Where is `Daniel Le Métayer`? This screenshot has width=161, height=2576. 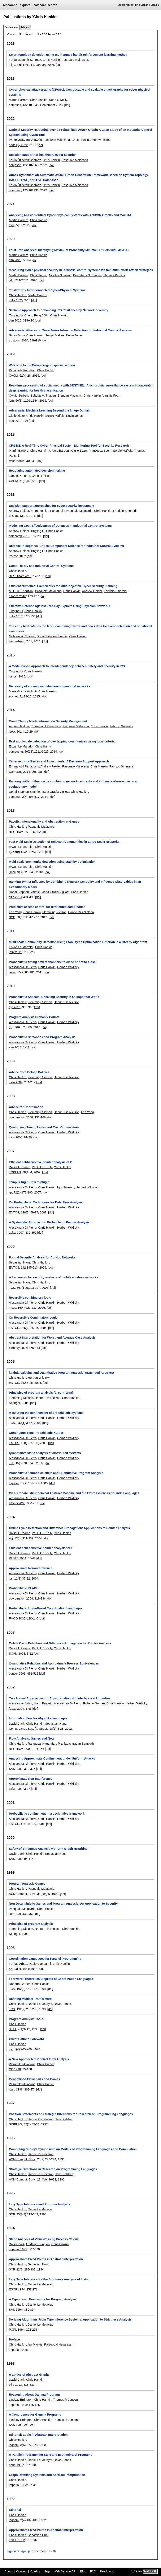 Daniel Le Métayer is located at coordinates (40, 2004).